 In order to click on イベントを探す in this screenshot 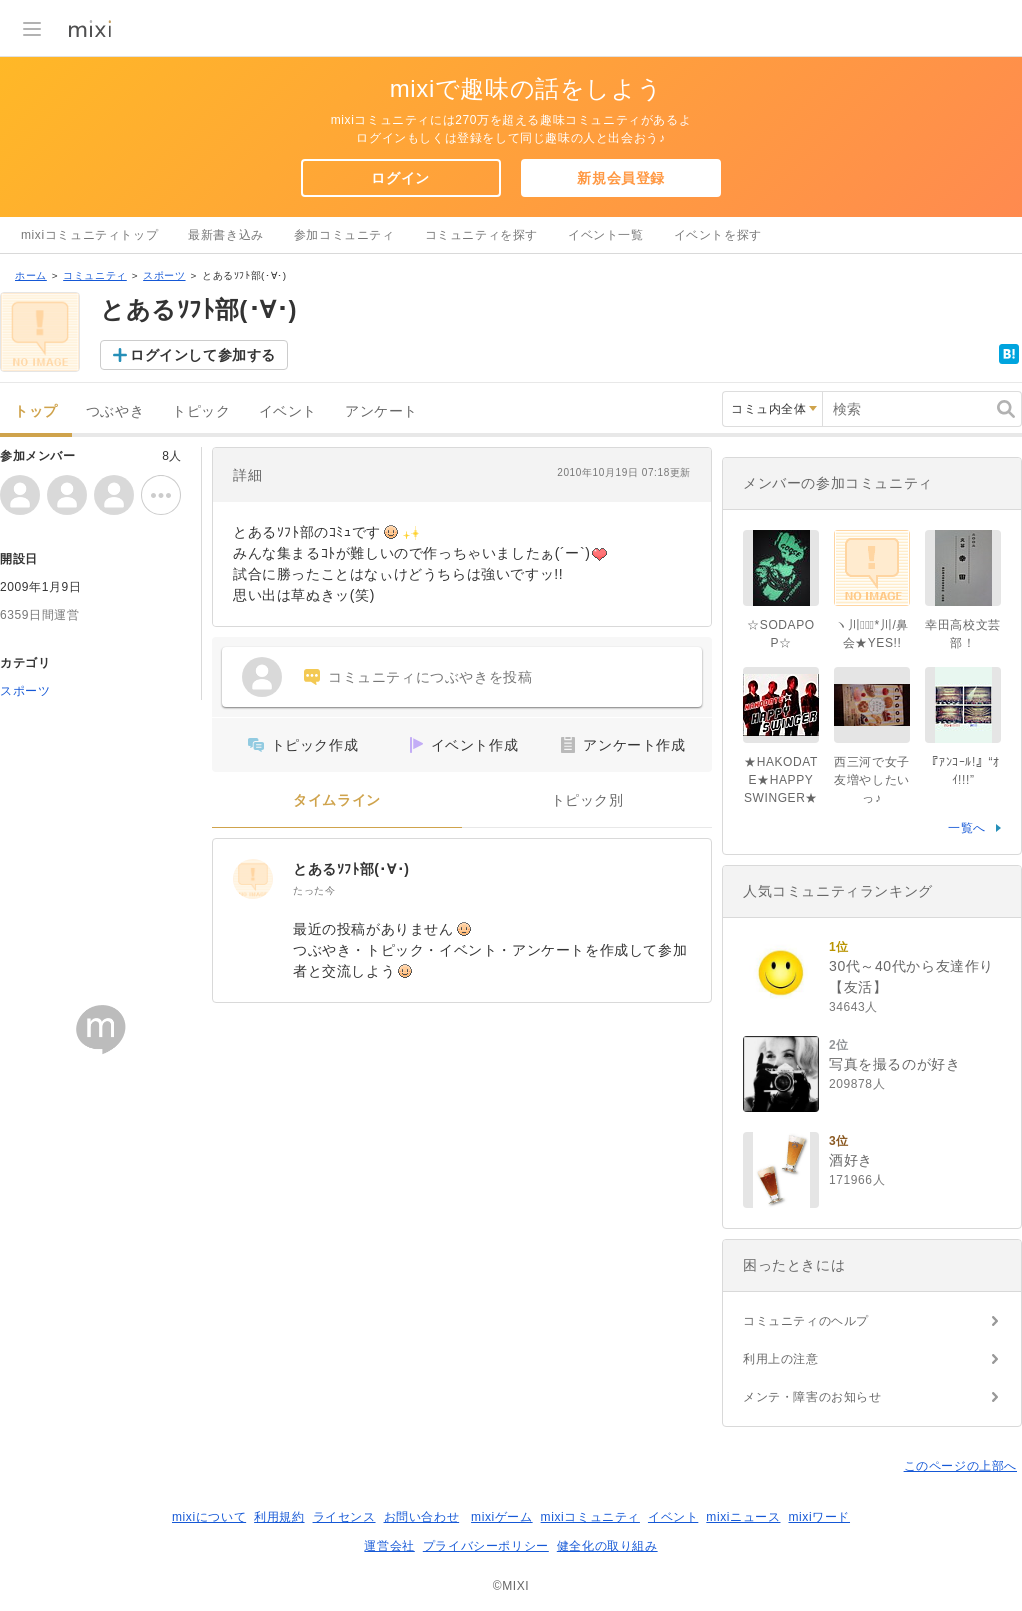, I will do `click(718, 235)`.